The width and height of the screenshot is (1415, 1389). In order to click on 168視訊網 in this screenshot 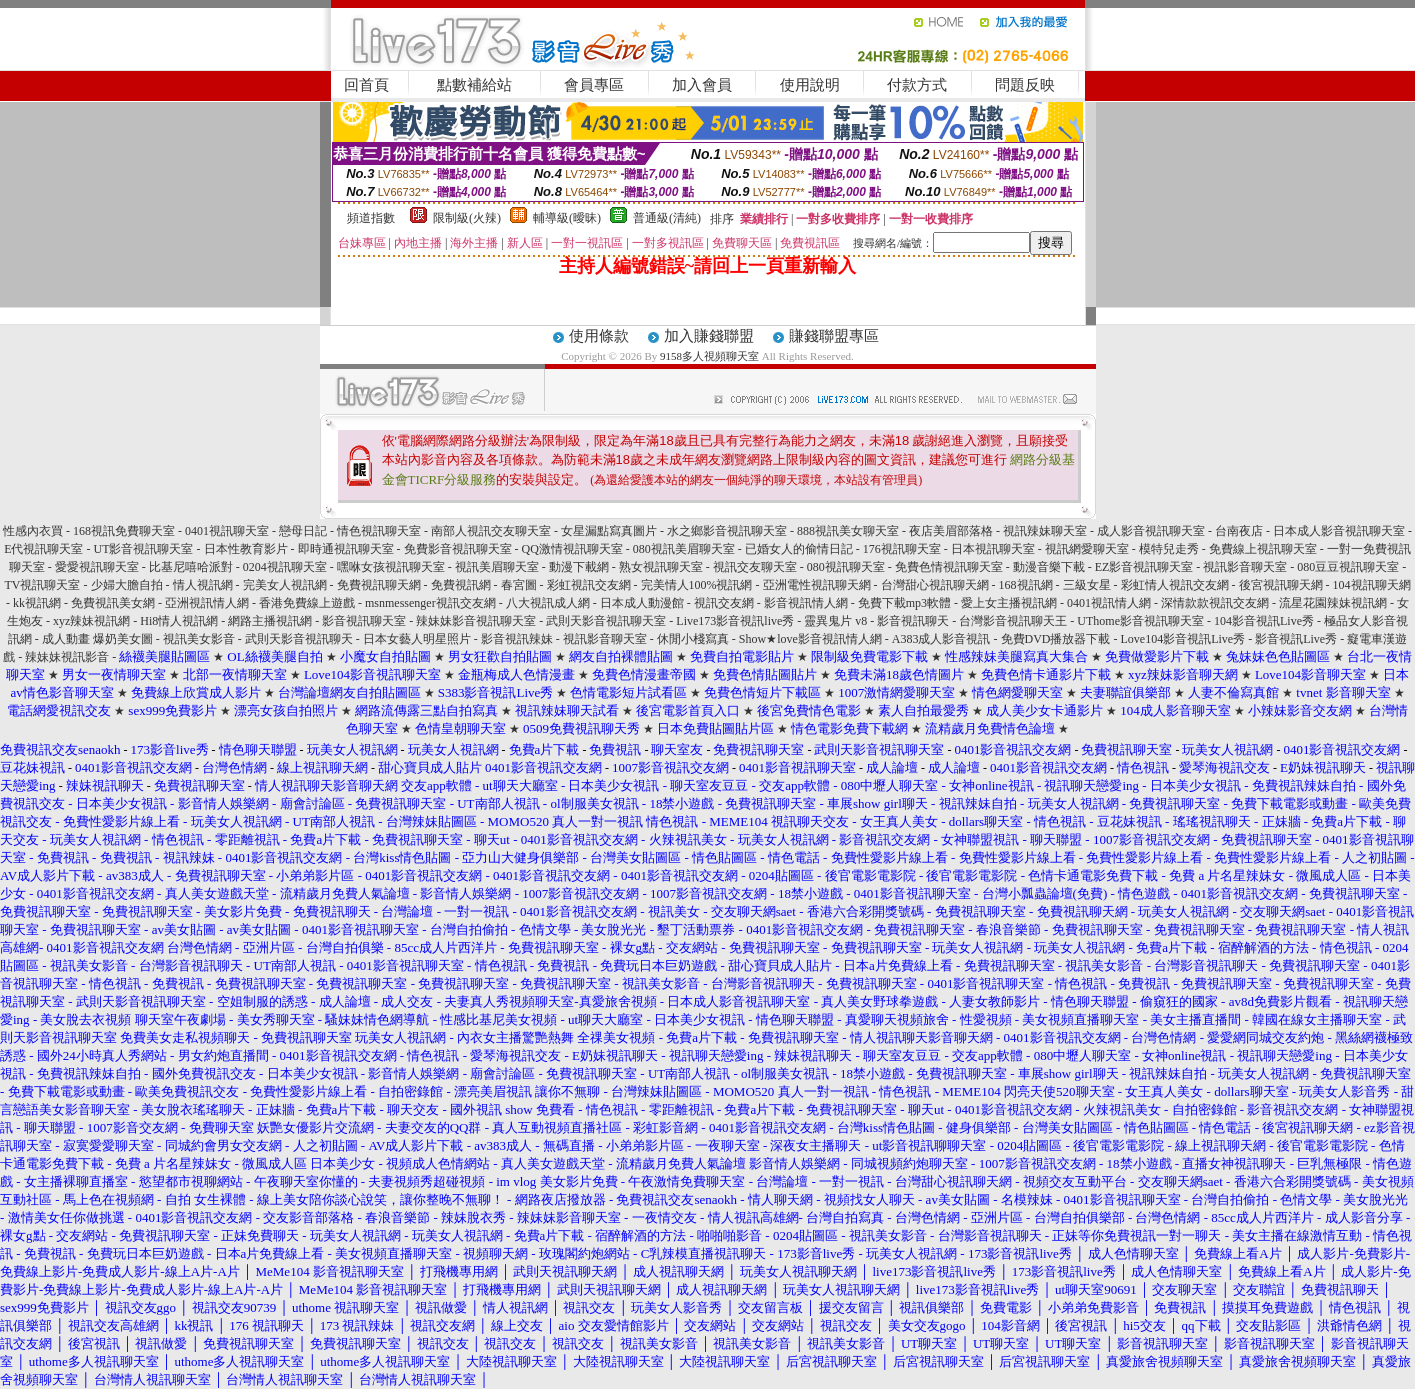, I will do `click(1026, 585)`.